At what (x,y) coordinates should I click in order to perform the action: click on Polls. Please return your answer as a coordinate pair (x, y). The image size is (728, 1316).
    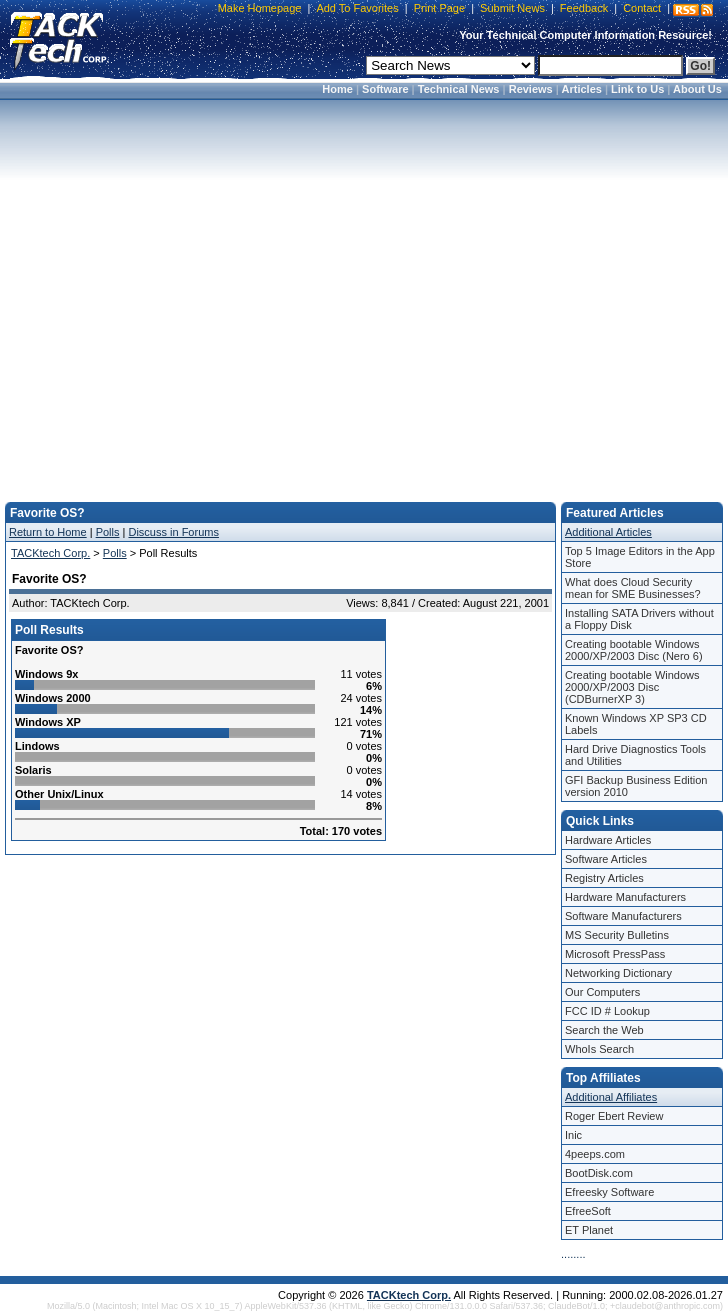
    Looking at the image, I should click on (108, 532).